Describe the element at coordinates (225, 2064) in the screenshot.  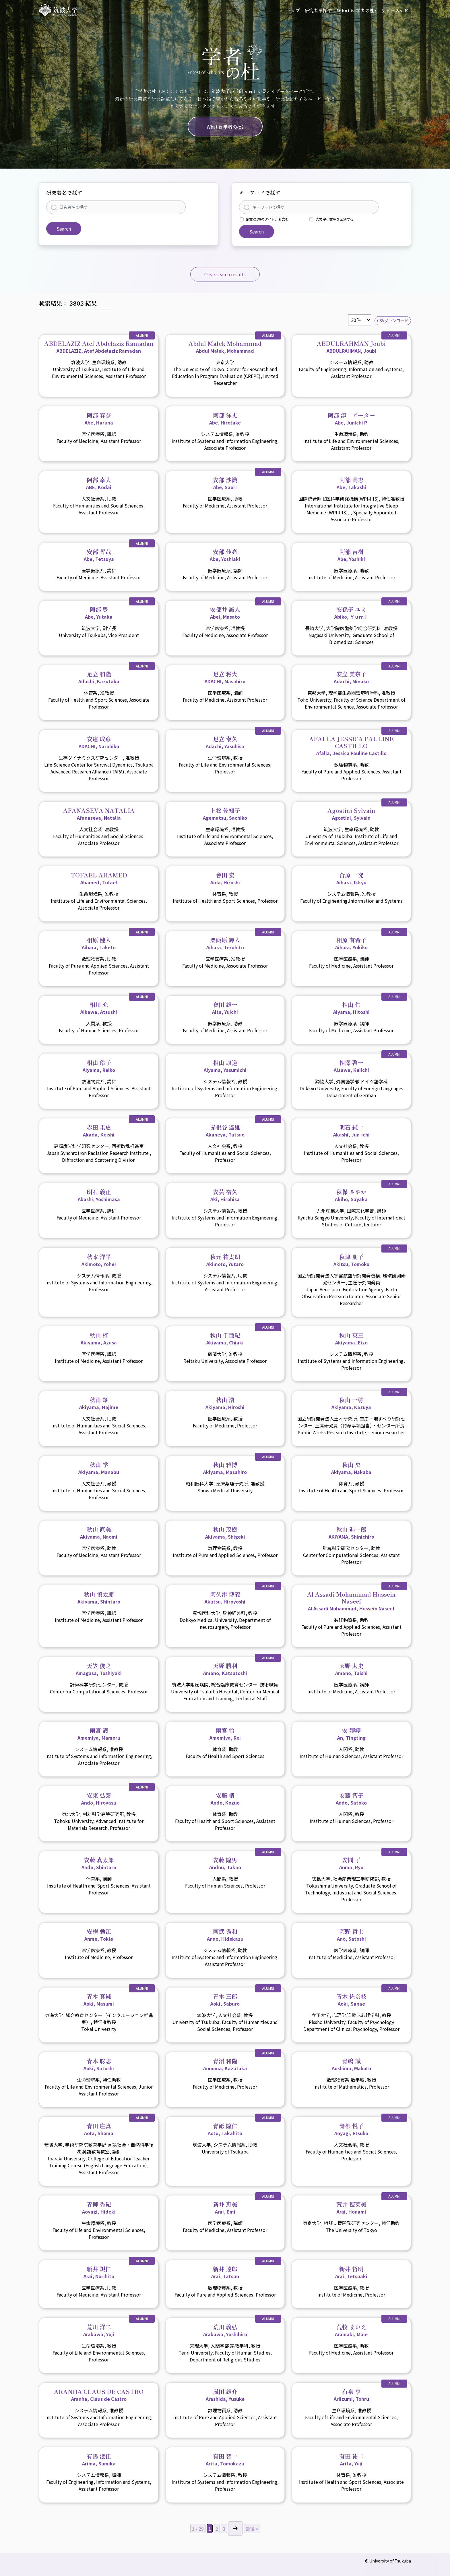
I see `青沼 和隆` at that location.